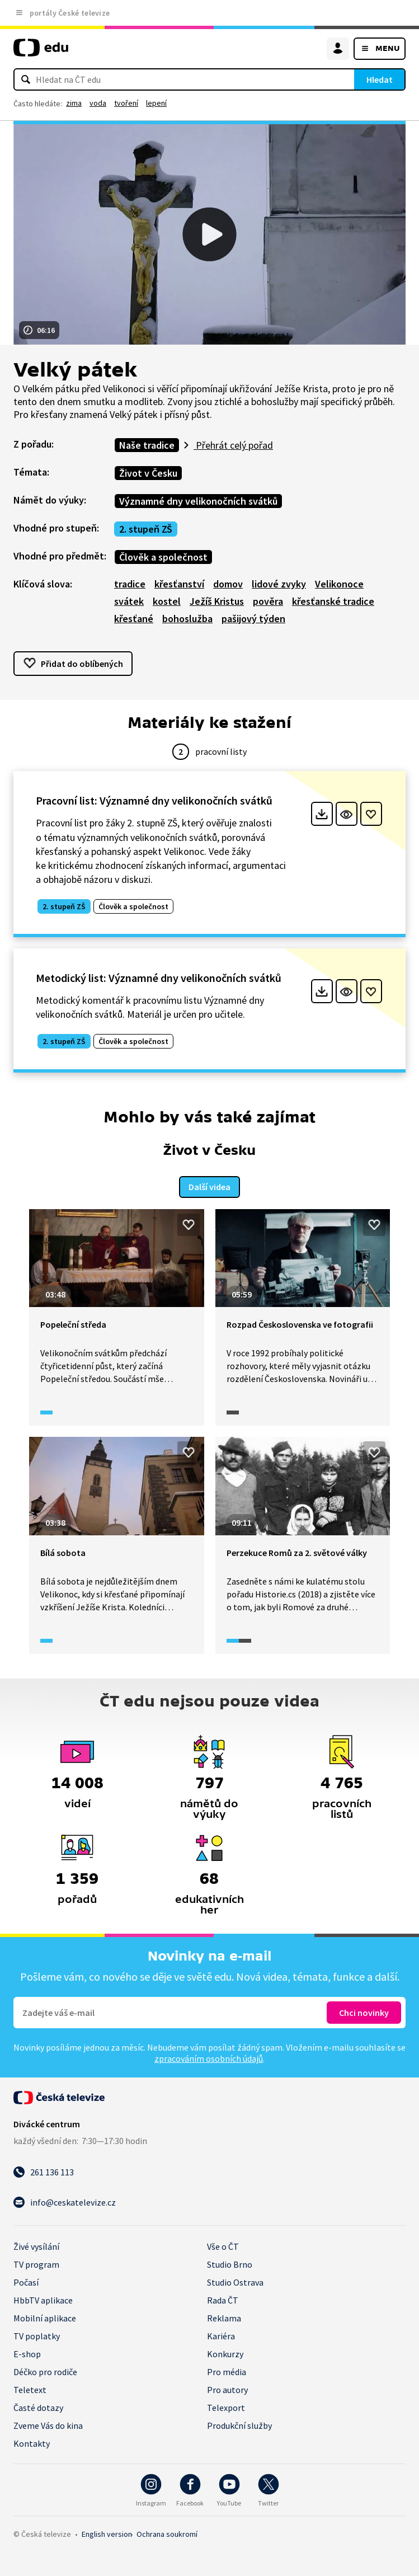  What do you see at coordinates (379, 79) in the screenshot?
I see `Hledat` at bounding box center [379, 79].